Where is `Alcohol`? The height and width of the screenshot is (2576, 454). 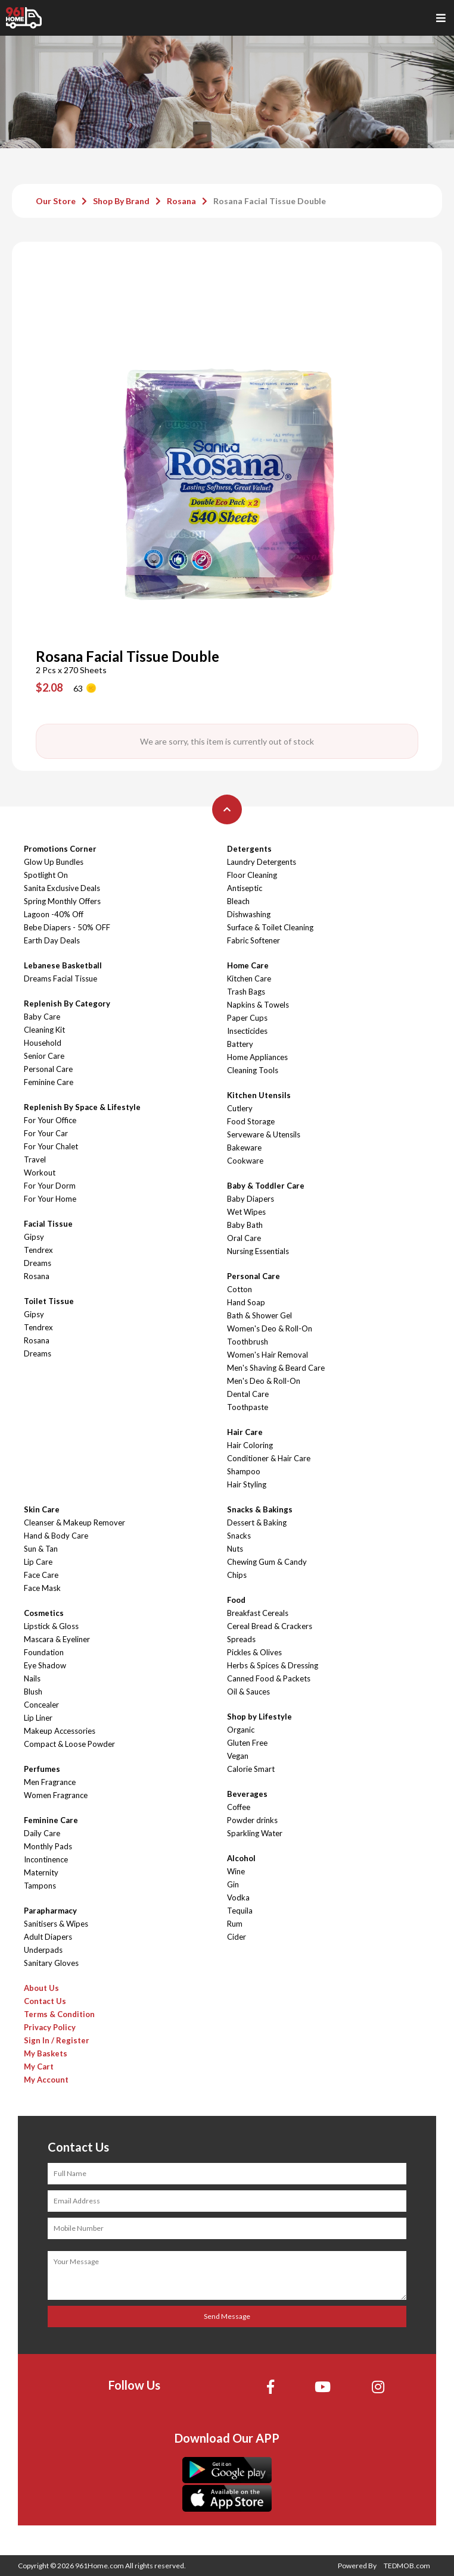
Alcohol is located at coordinates (241, 1858).